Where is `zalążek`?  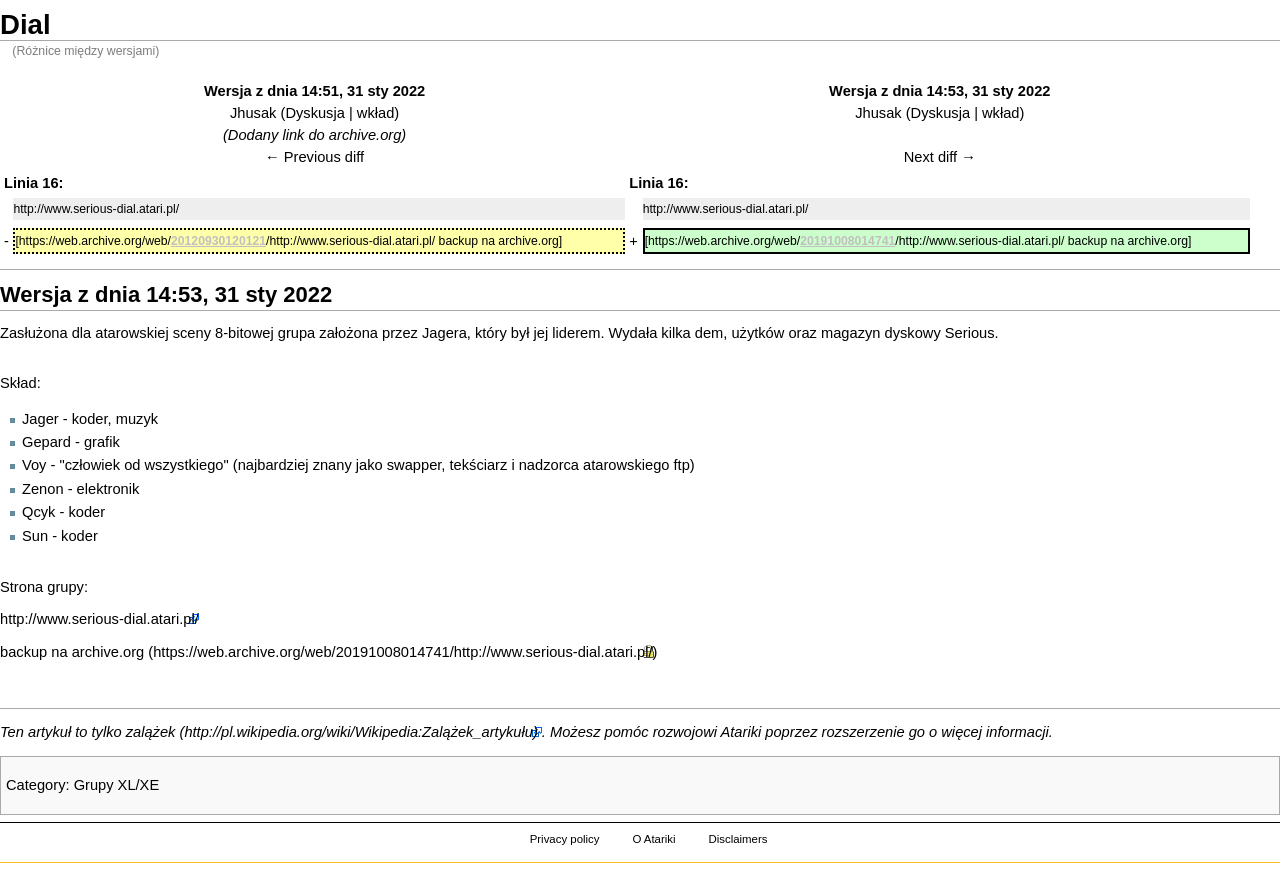 zalążek is located at coordinates (151, 732).